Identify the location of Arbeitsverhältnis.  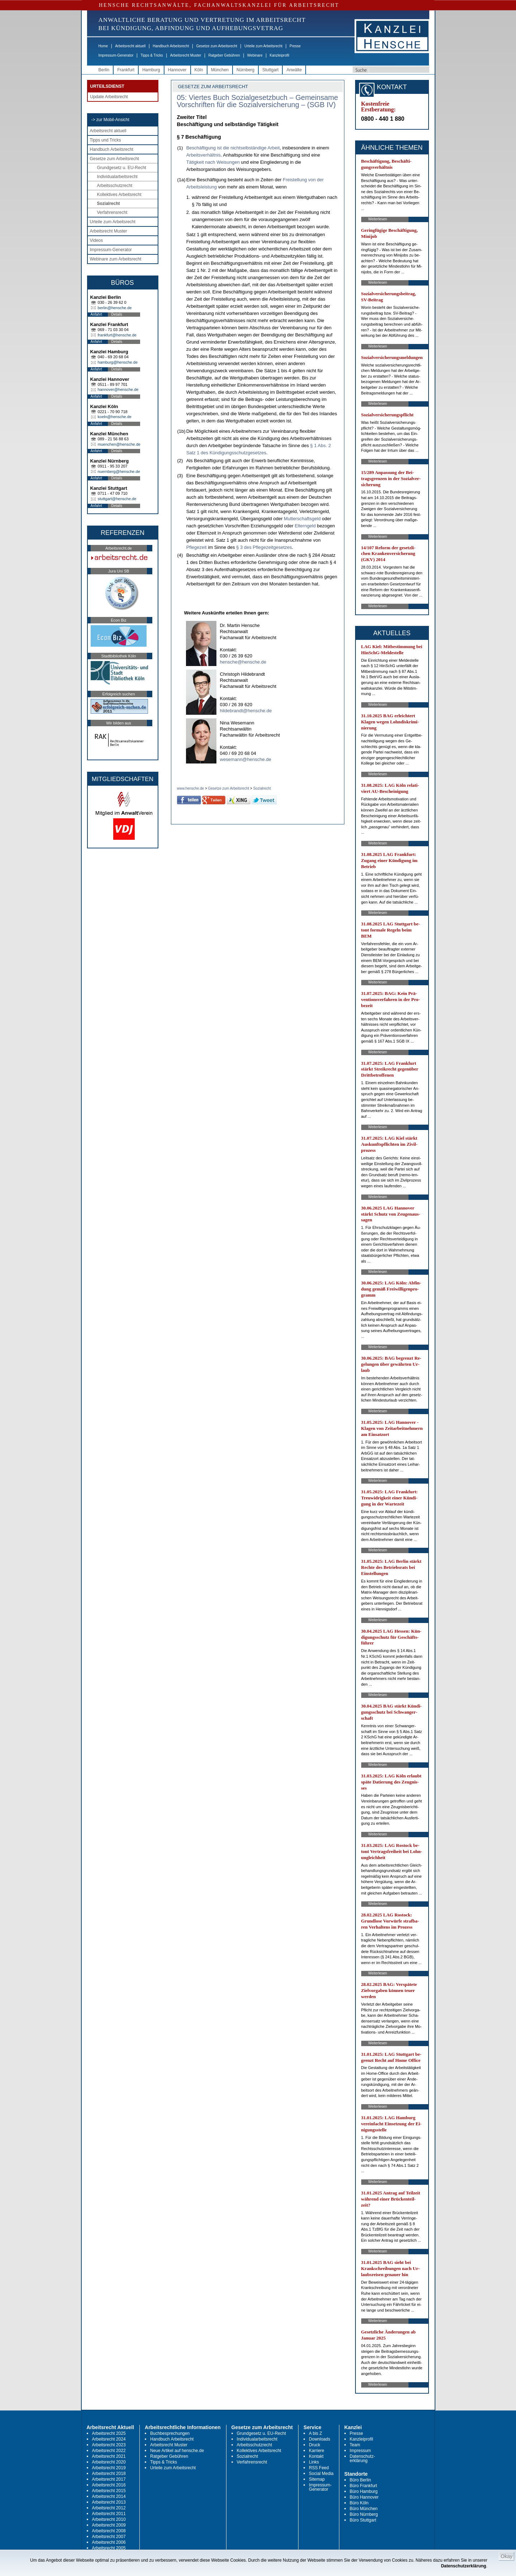
(203, 155).